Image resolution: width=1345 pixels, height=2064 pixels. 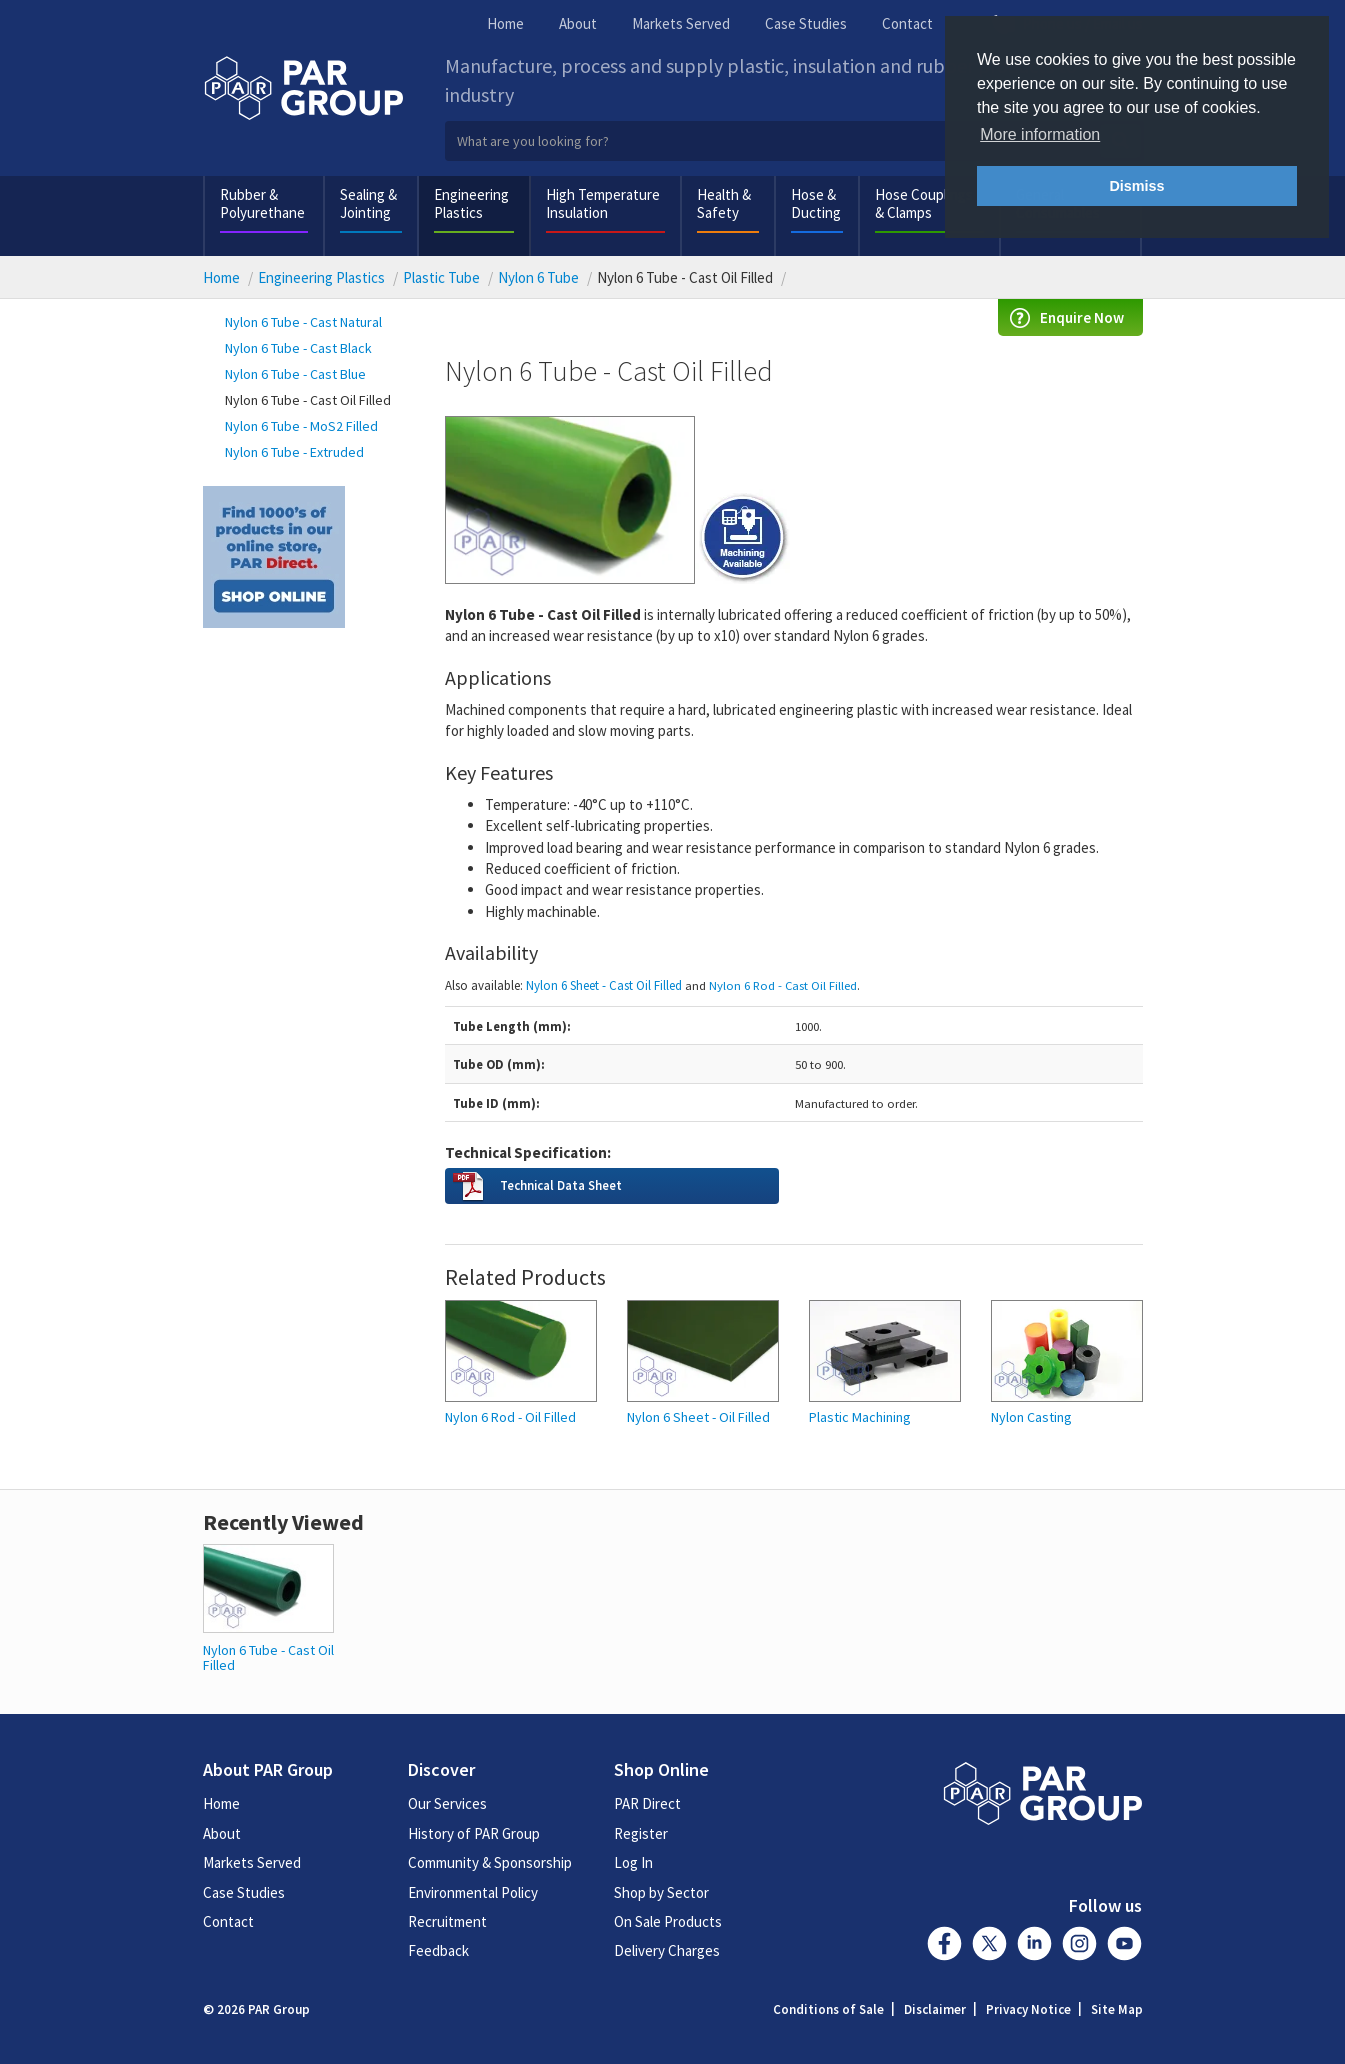 What do you see at coordinates (661, 1892) in the screenshot?
I see `Shop by Sector` at bounding box center [661, 1892].